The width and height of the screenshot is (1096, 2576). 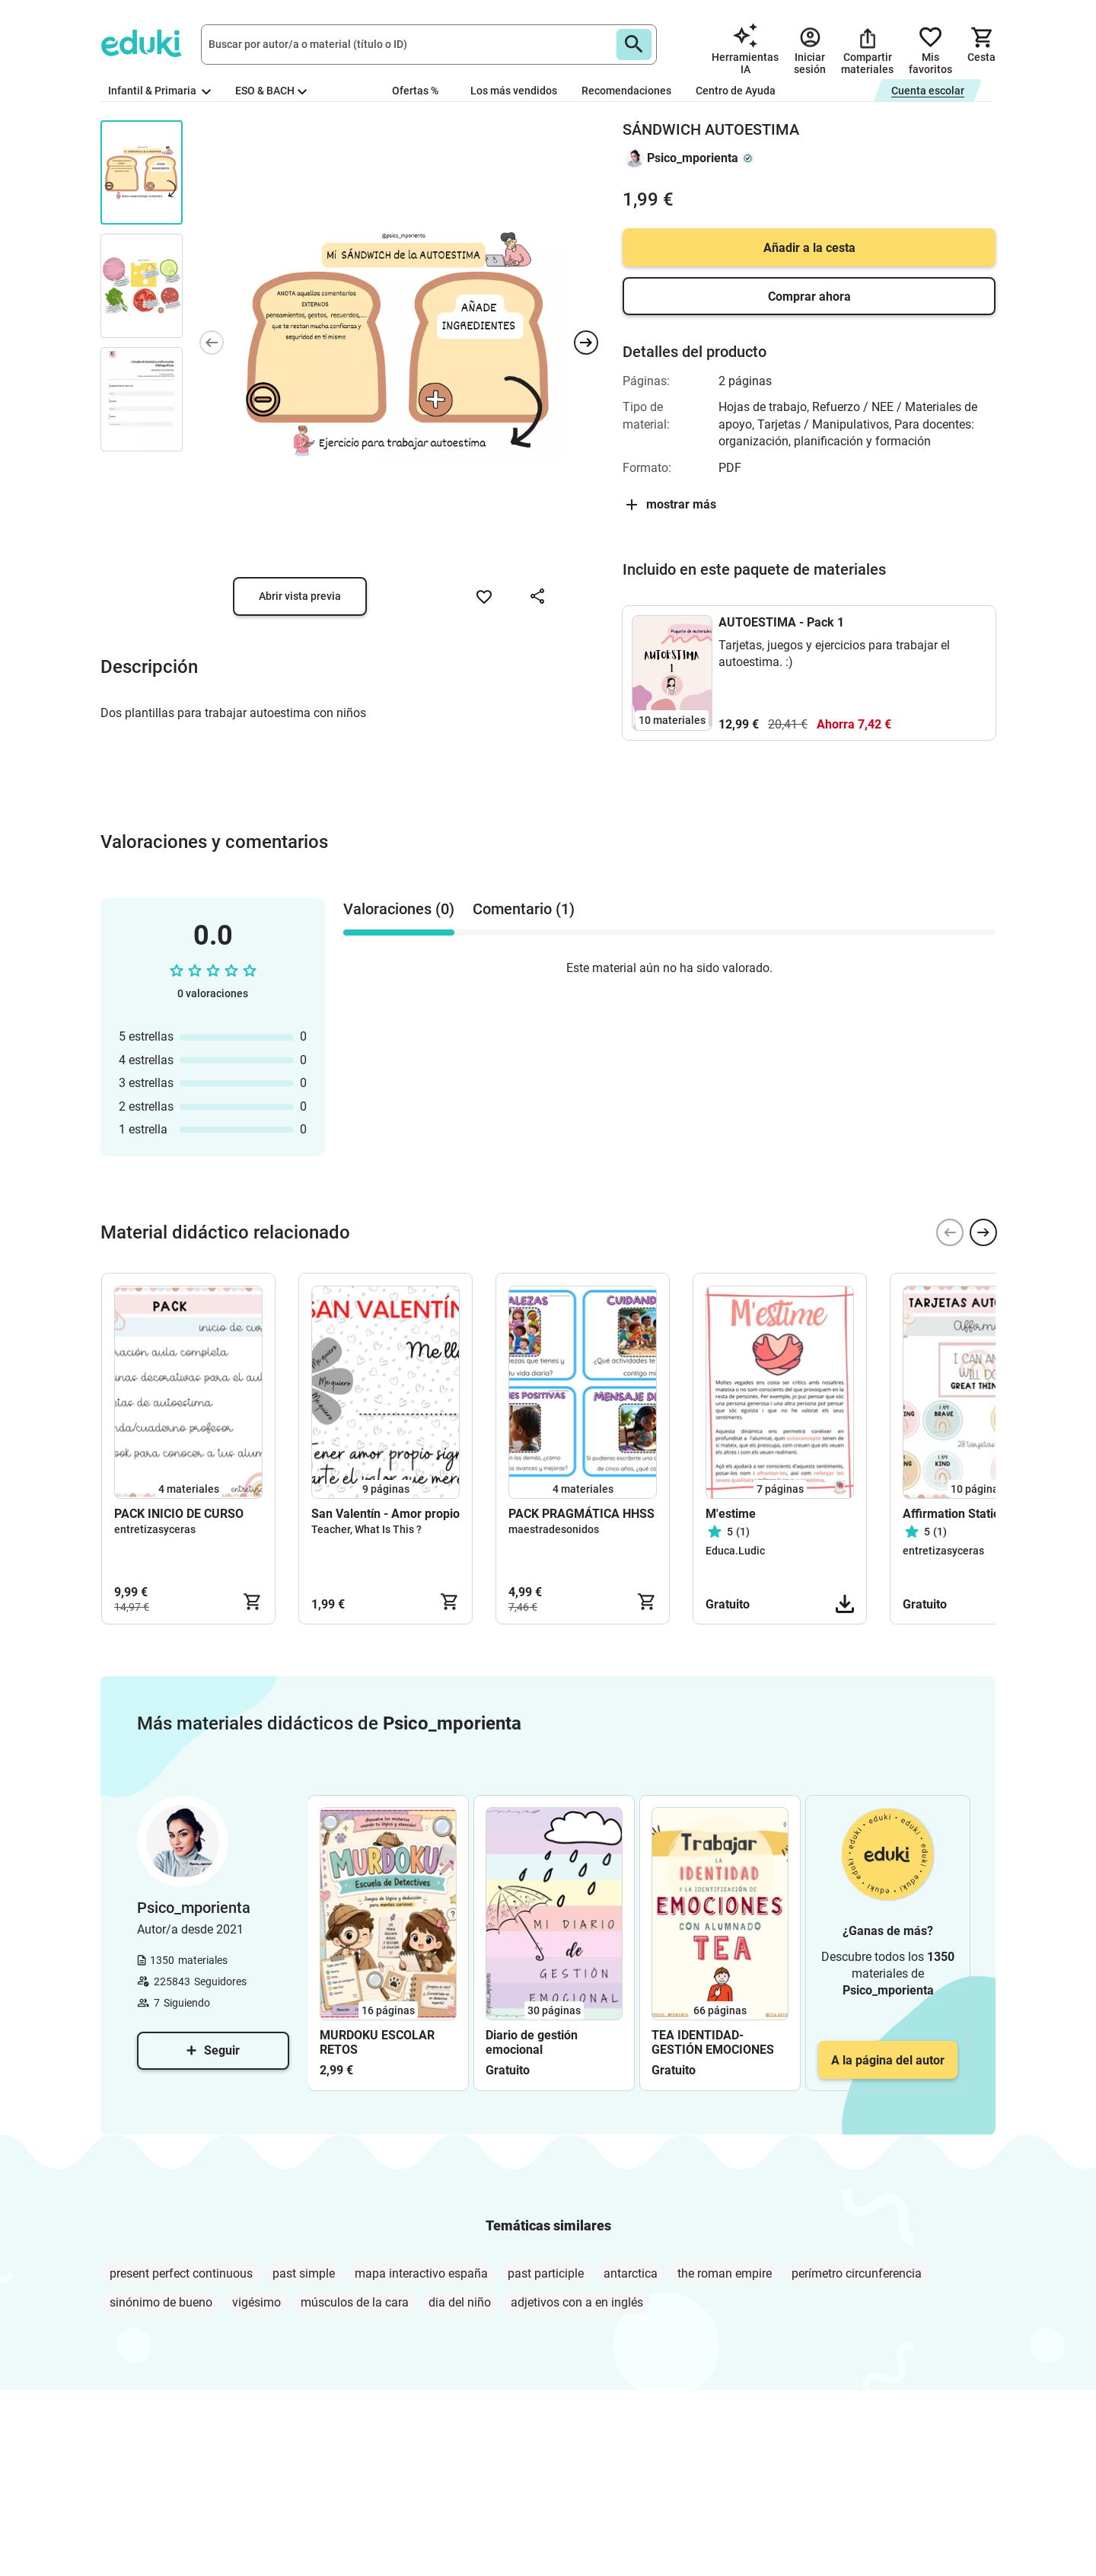 I want to click on dia del niño, so click(x=460, y=2302).